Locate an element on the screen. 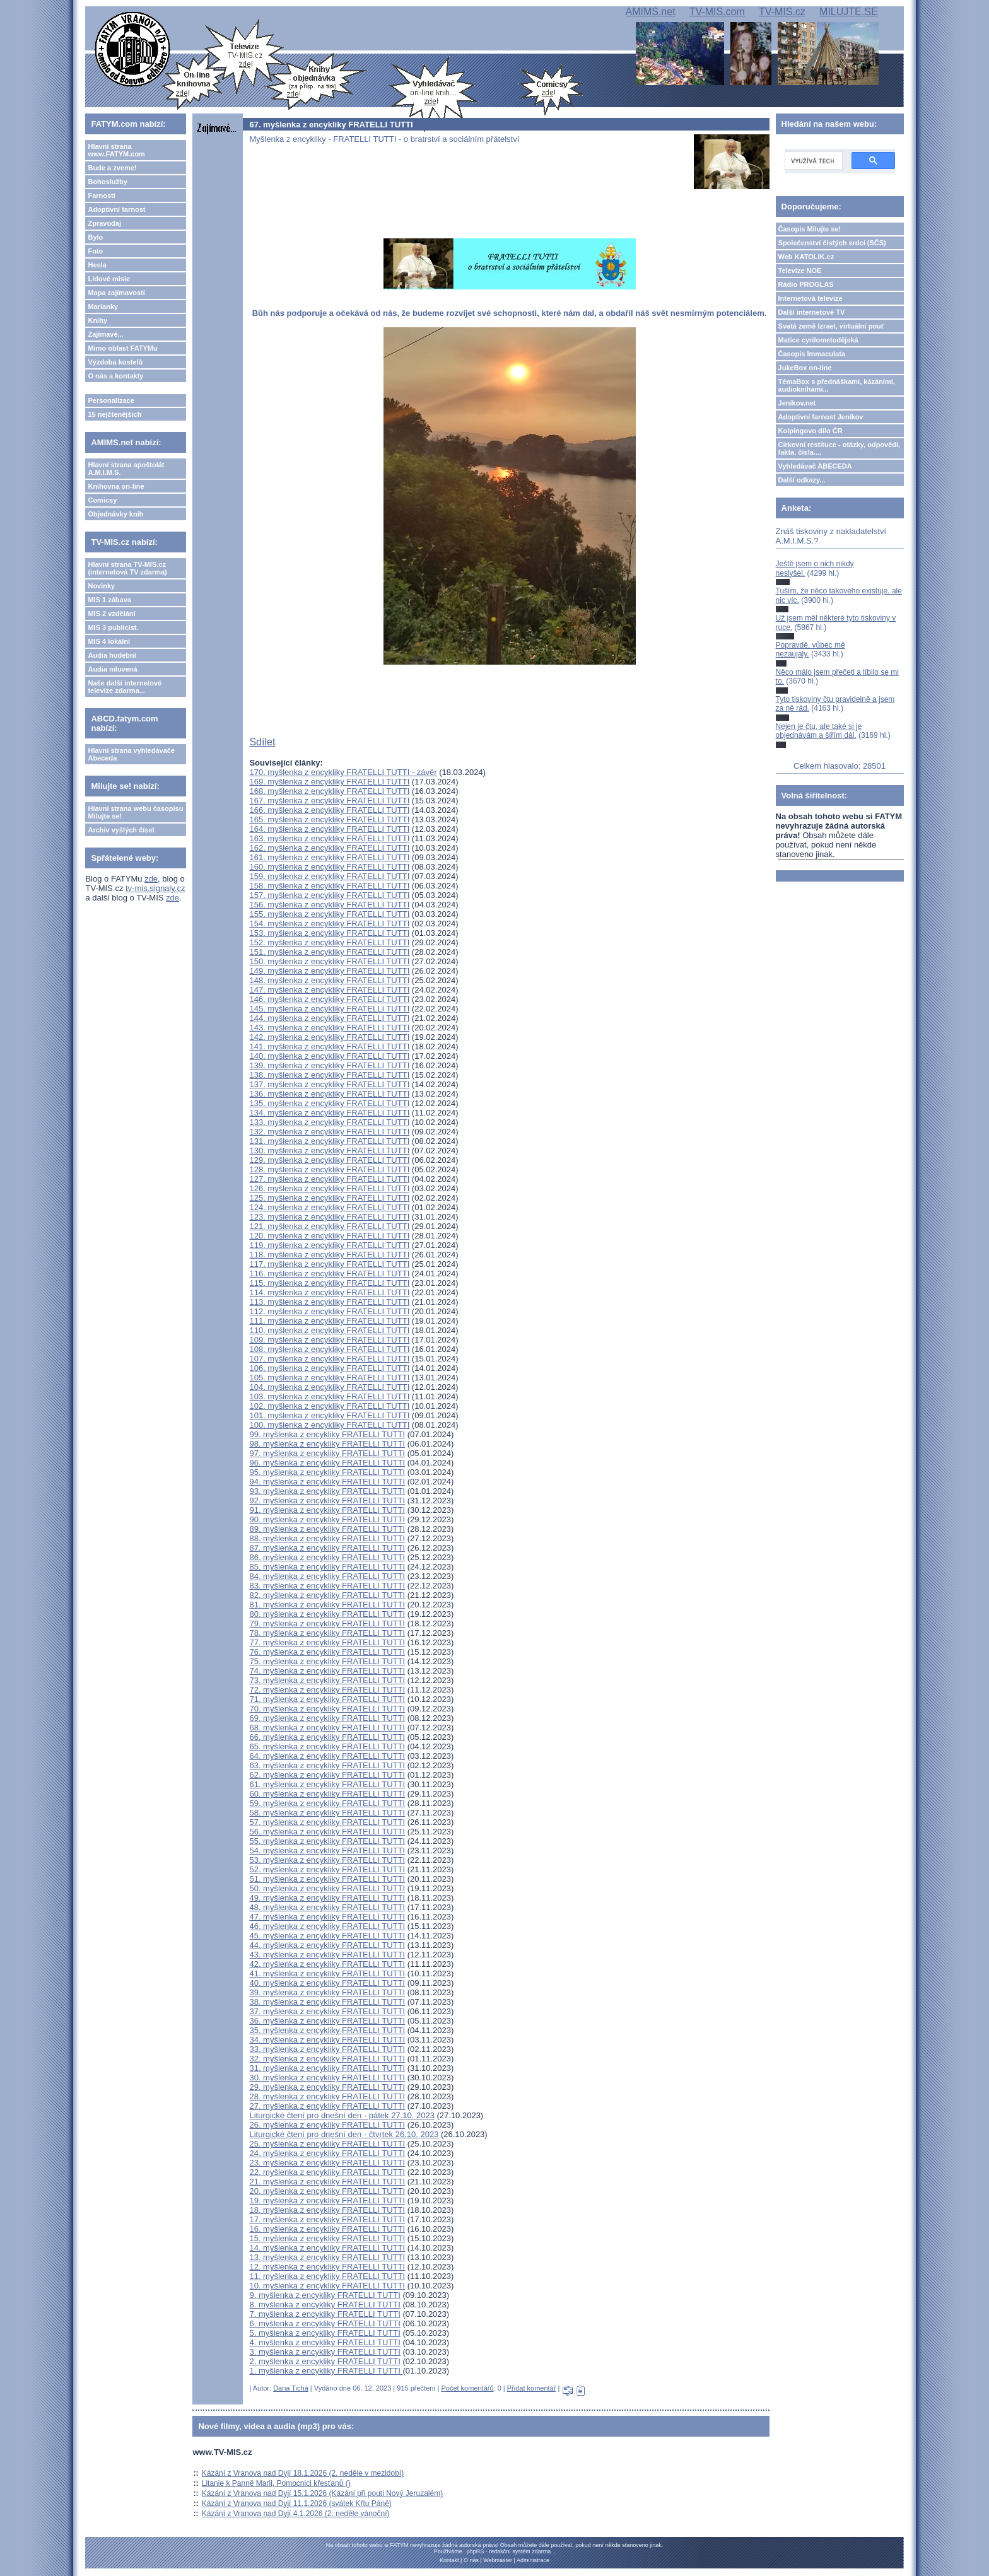 The height and width of the screenshot is (2576, 989). 54. myšlenka z encykliky FRATELLI TUTTI is located at coordinates (327, 1850).